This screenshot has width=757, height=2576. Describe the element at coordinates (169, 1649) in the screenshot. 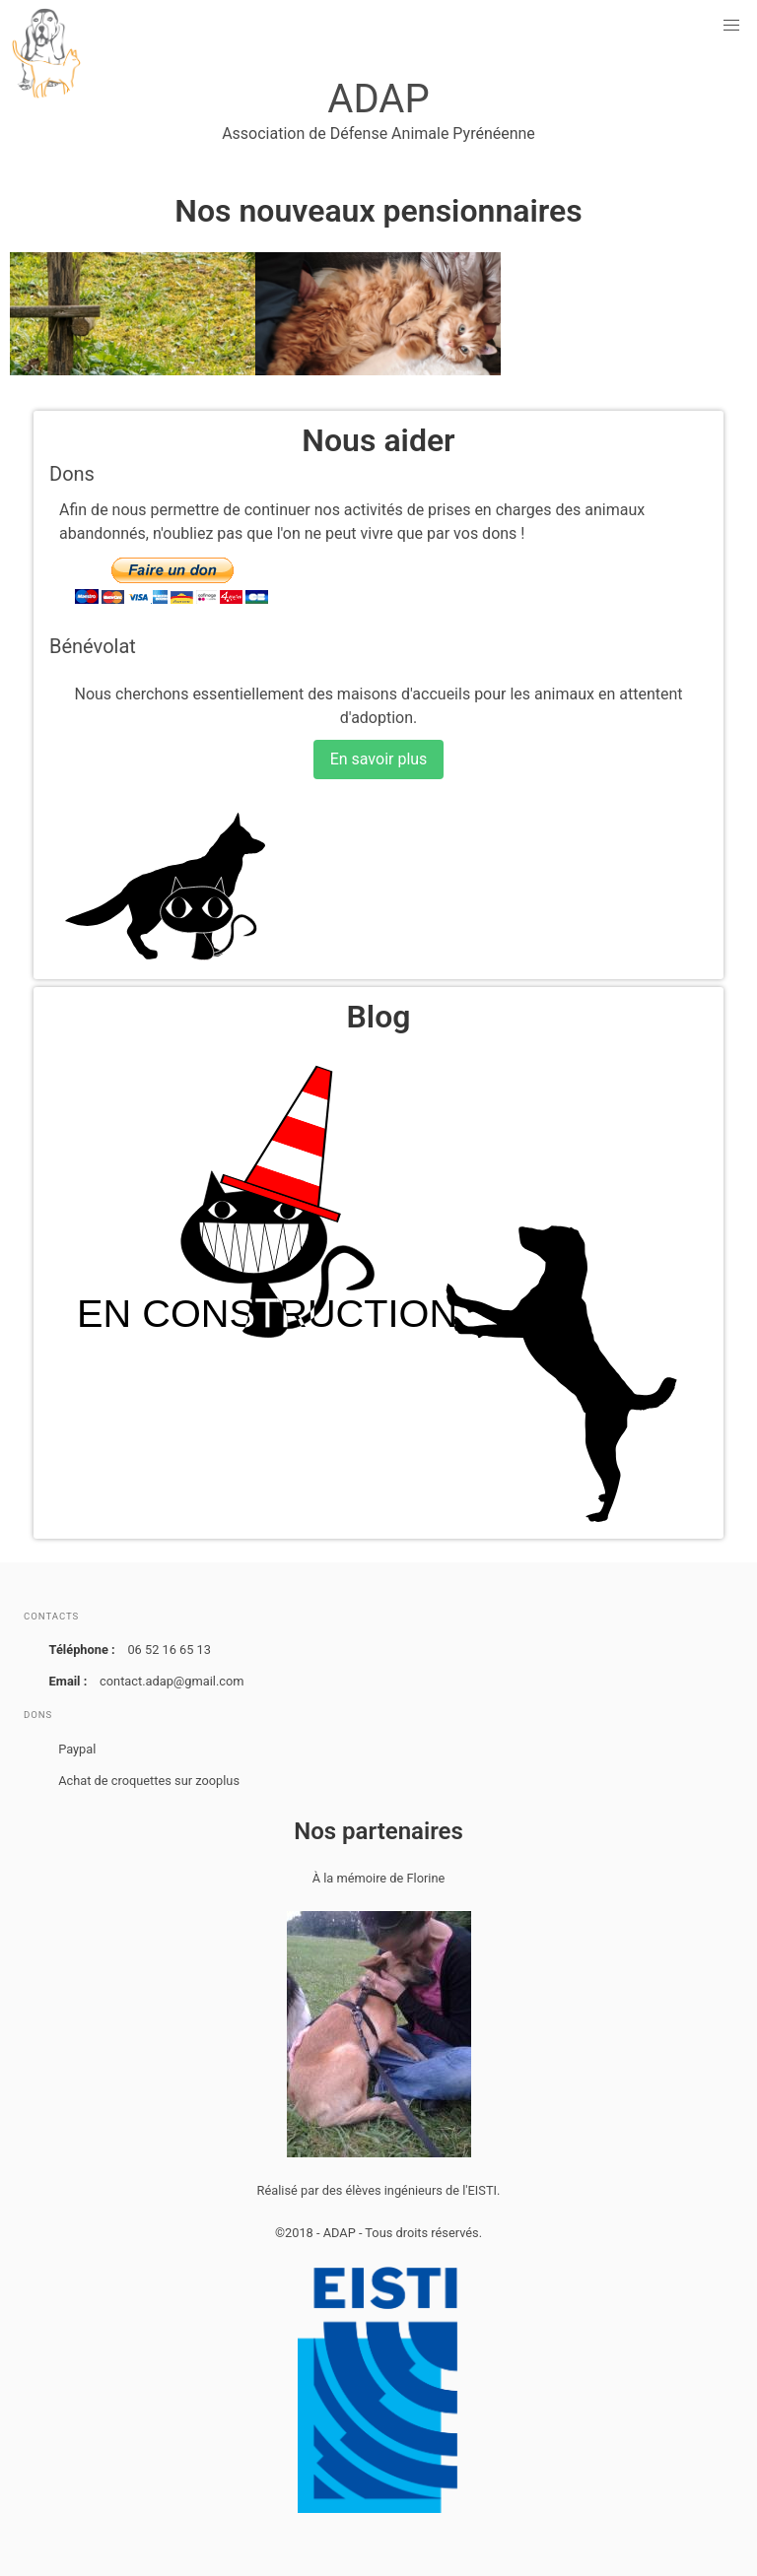

I see `06 52 16 65 13` at that location.